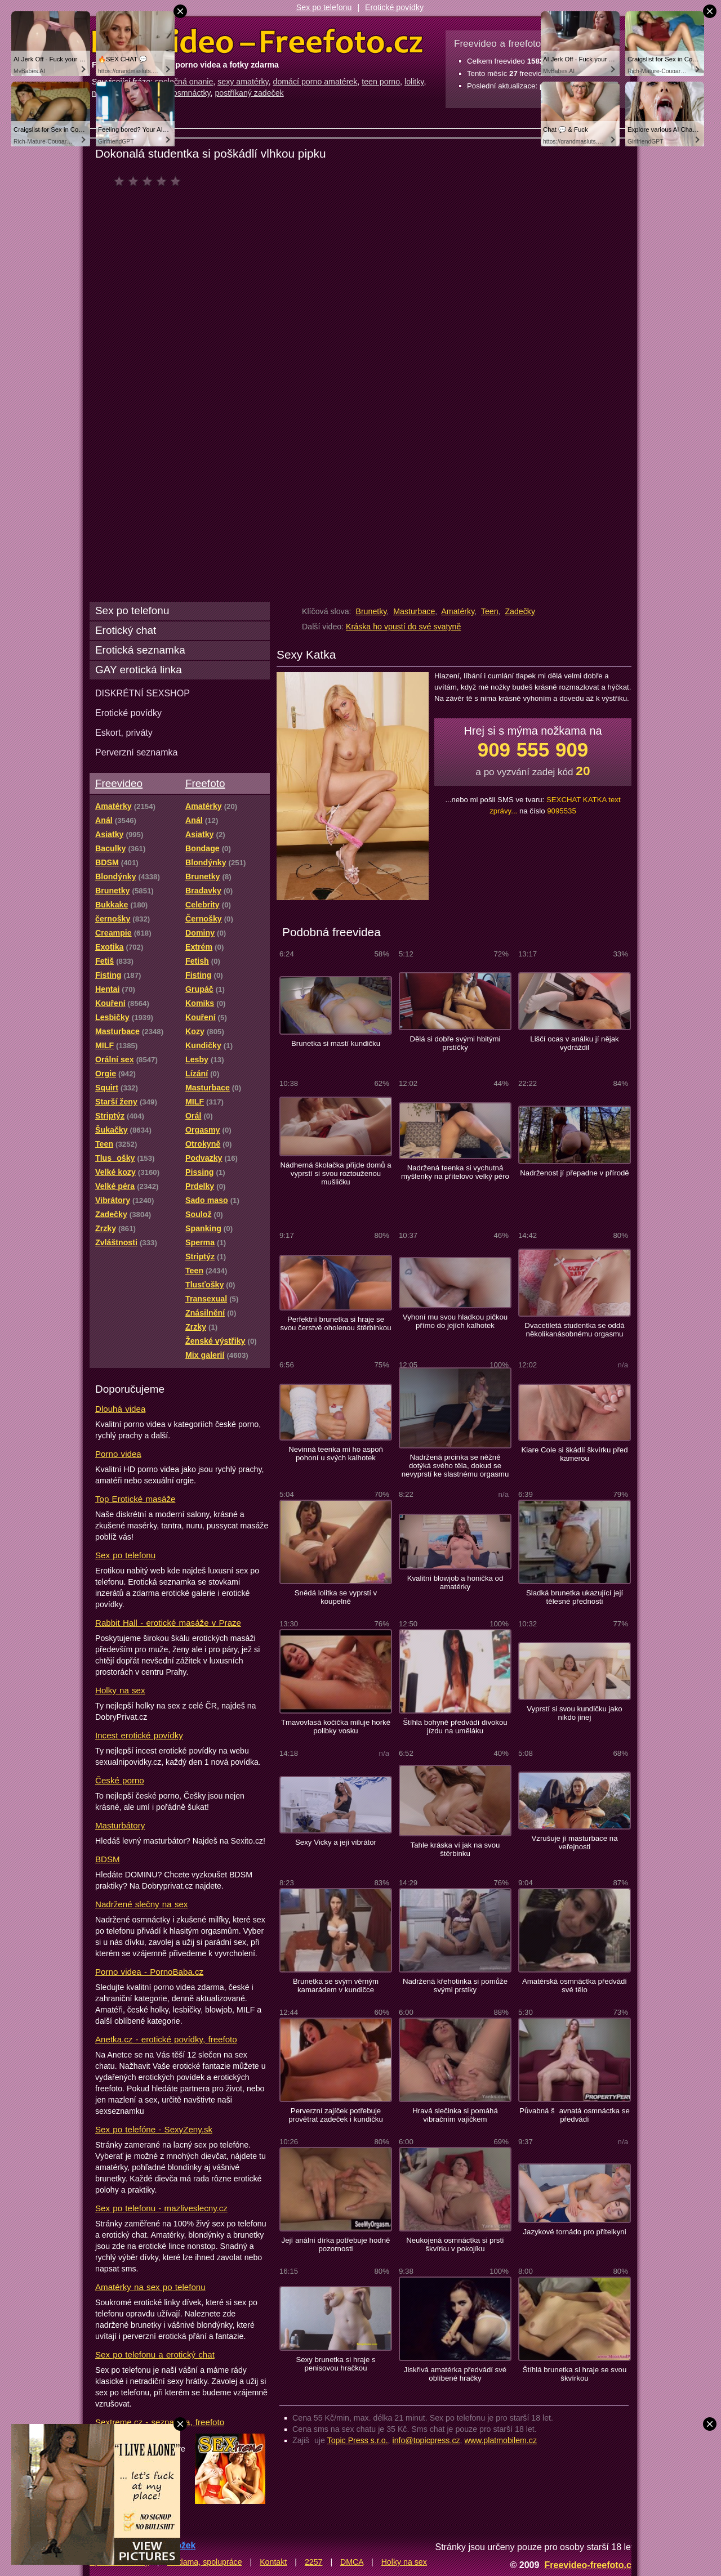 The image size is (721, 2576). I want to click on Amatérky na sex po telefonu, so click(150, 2287).